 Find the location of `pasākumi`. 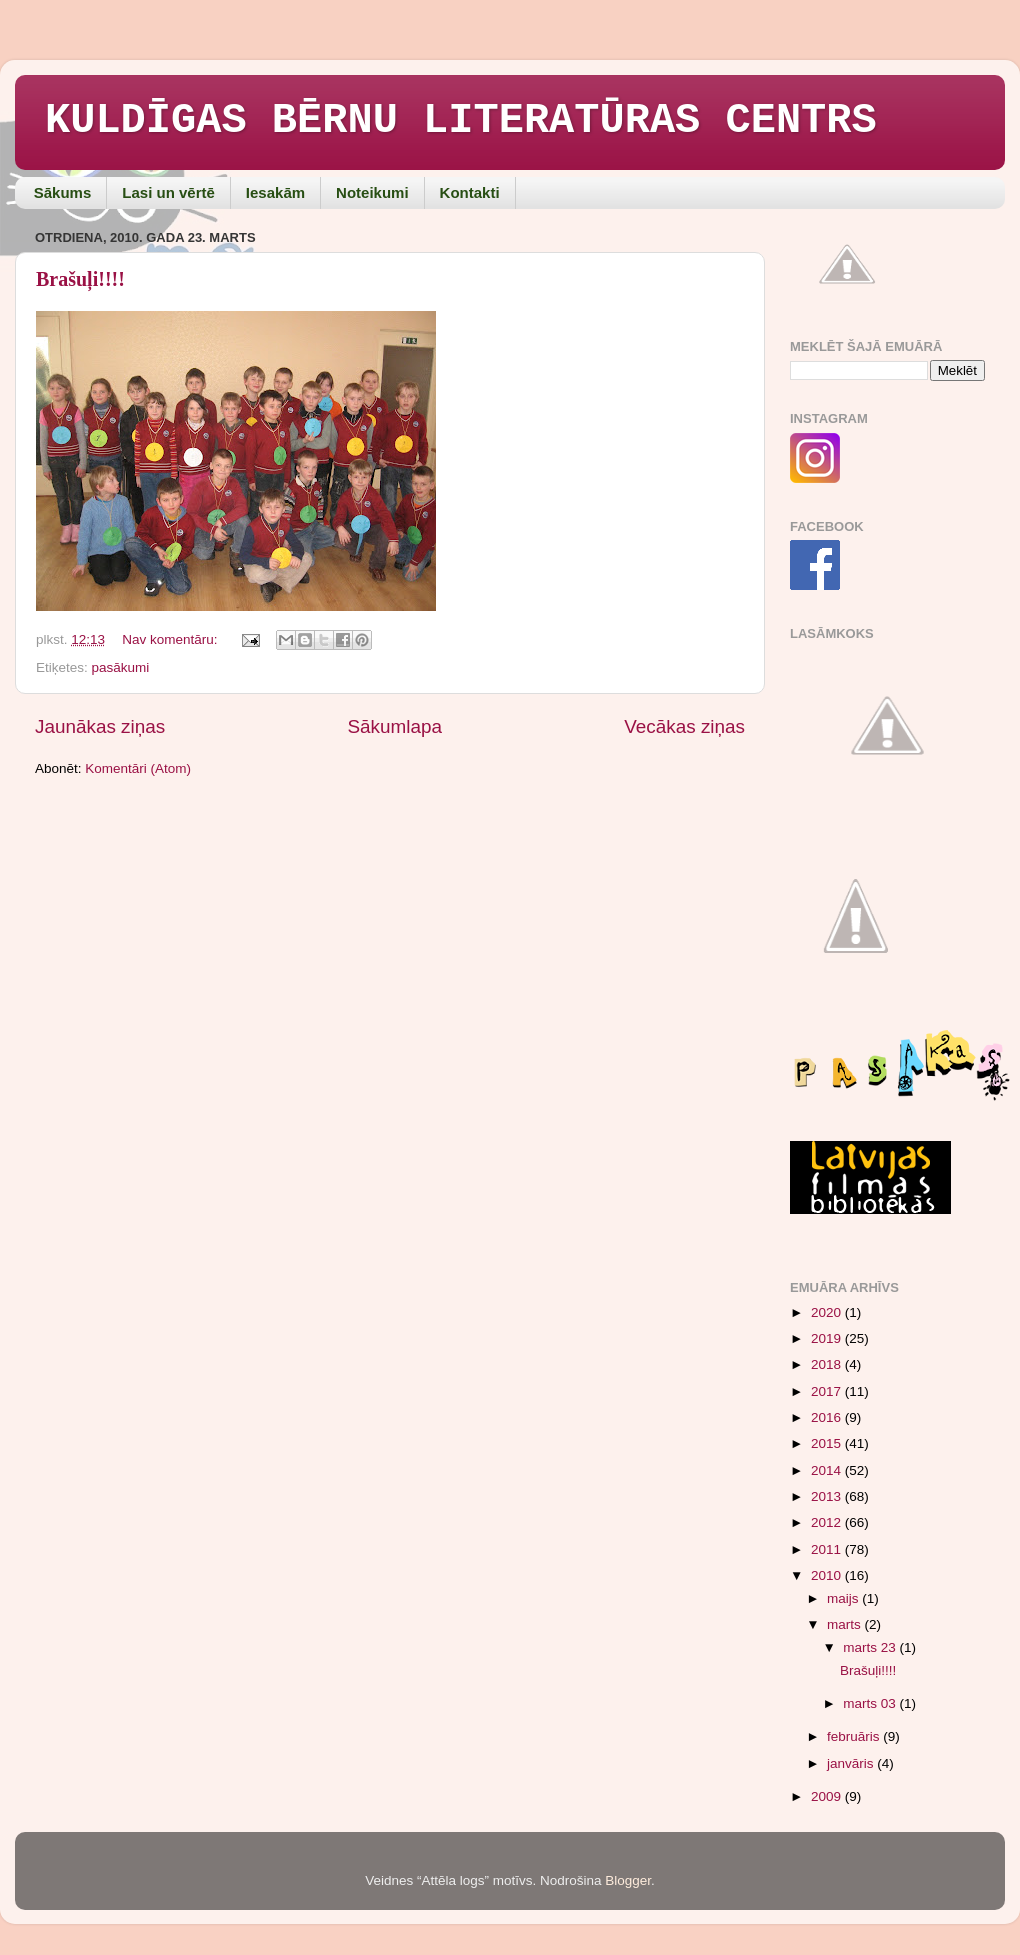

pasākumi is located at coordinates (121, 667).